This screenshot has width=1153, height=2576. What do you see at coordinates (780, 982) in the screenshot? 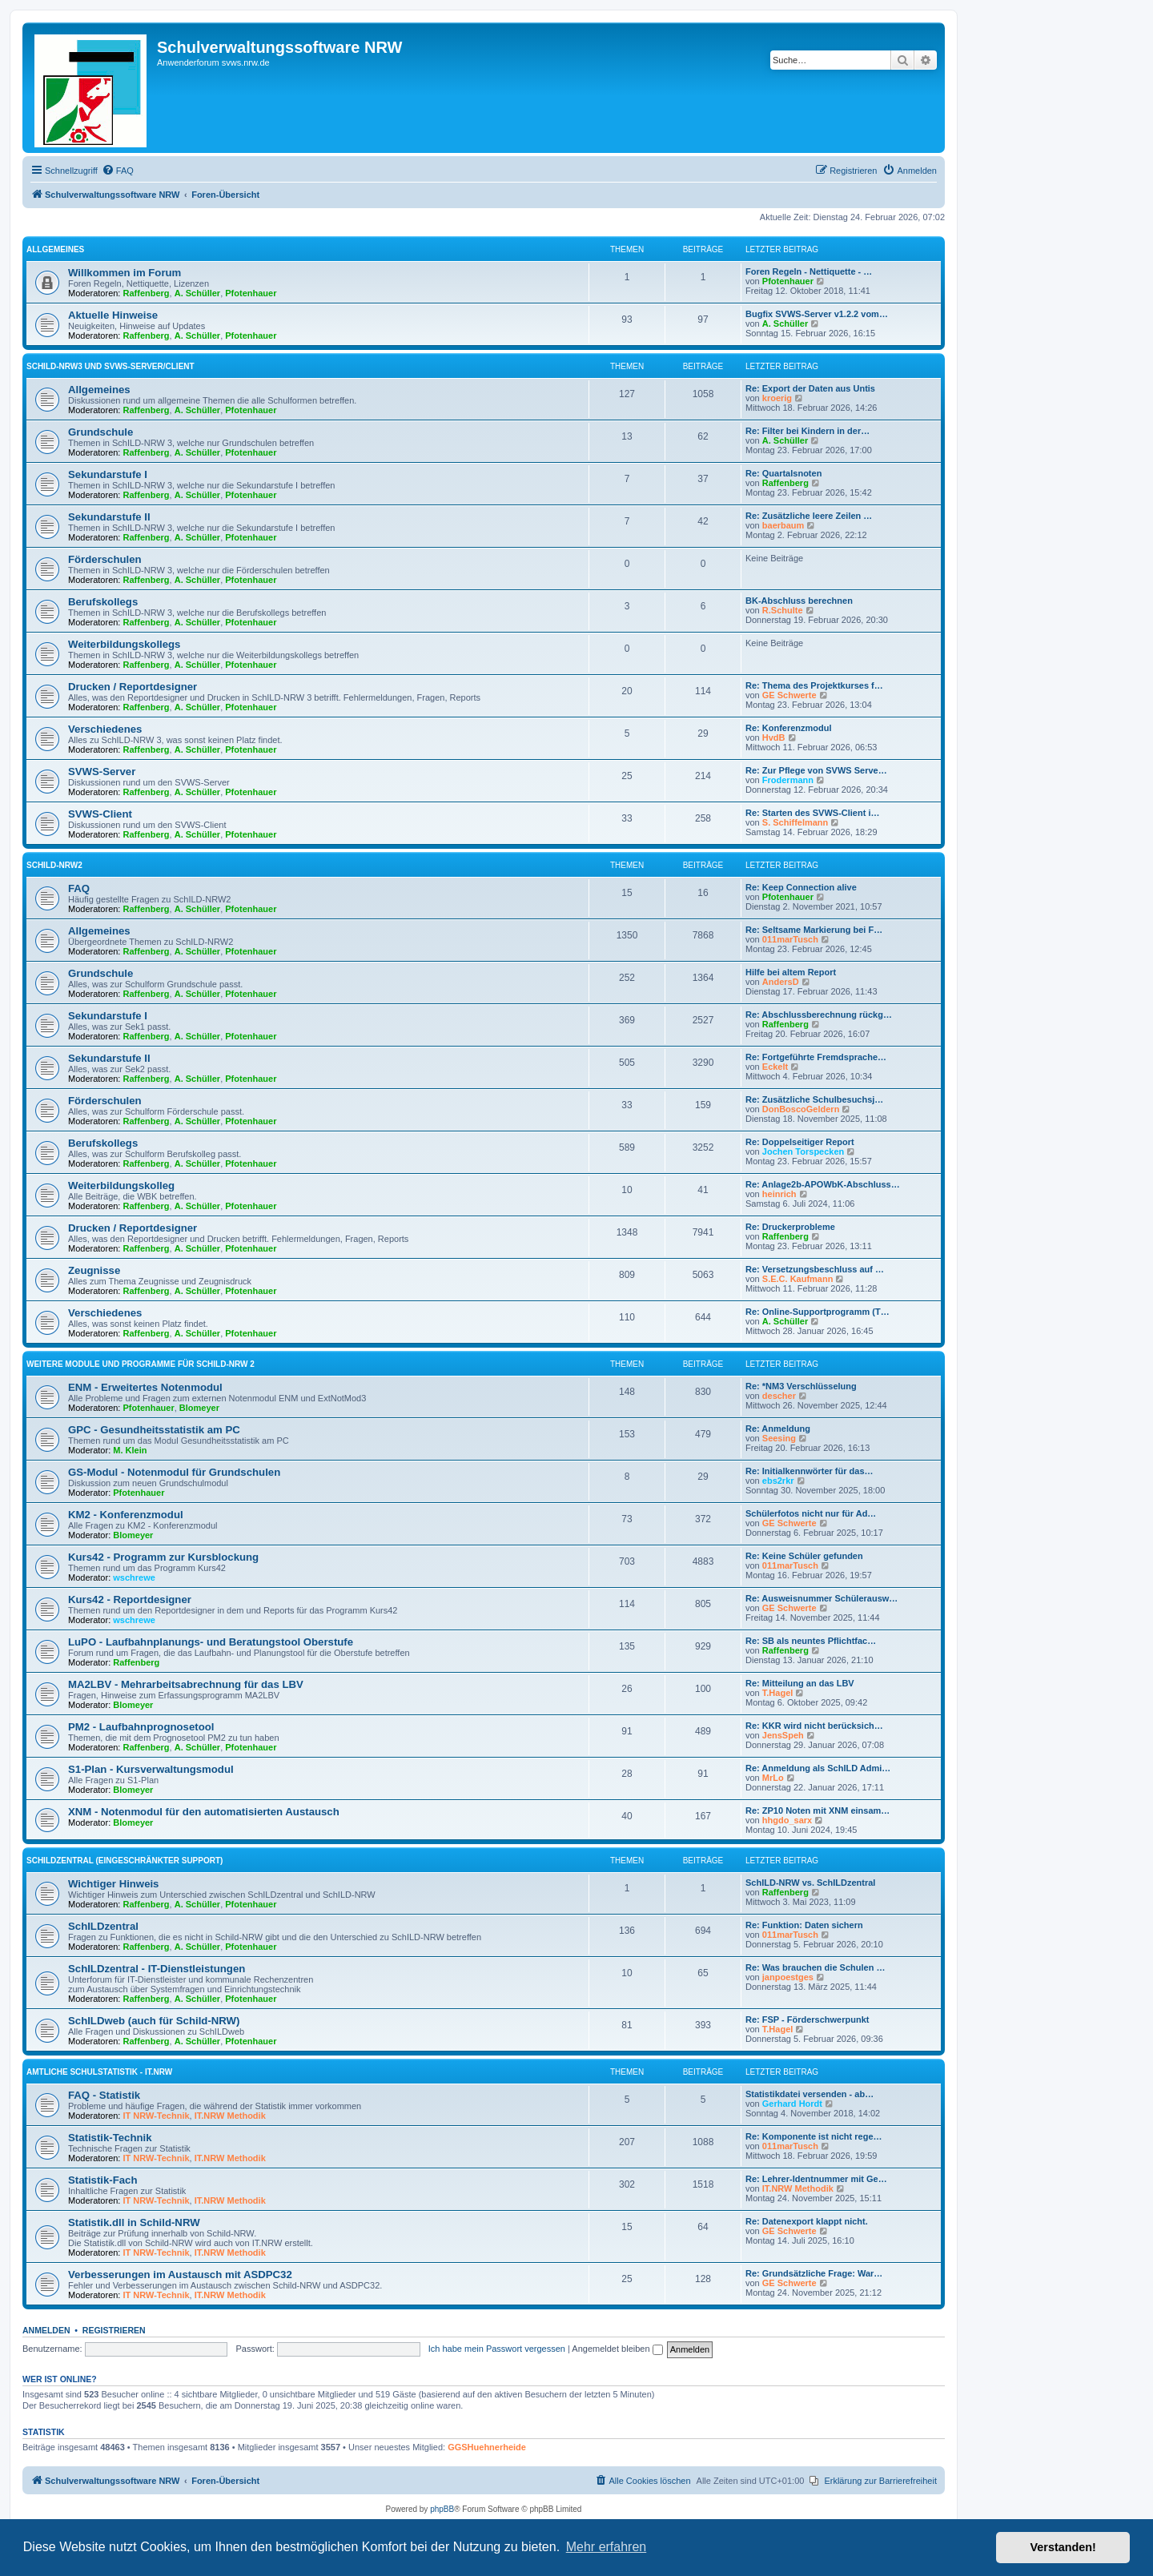
I see `AndersD` at bounding box center [780, 982].